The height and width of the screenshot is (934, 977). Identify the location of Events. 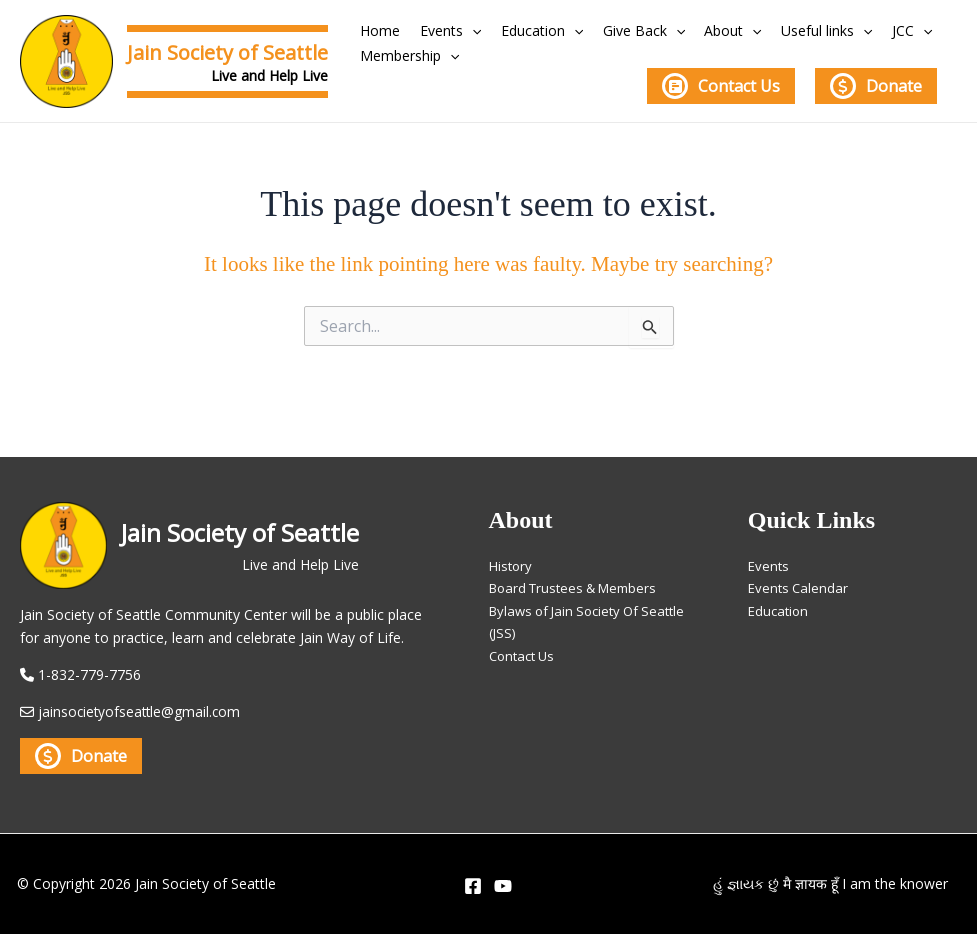
(437, 30).